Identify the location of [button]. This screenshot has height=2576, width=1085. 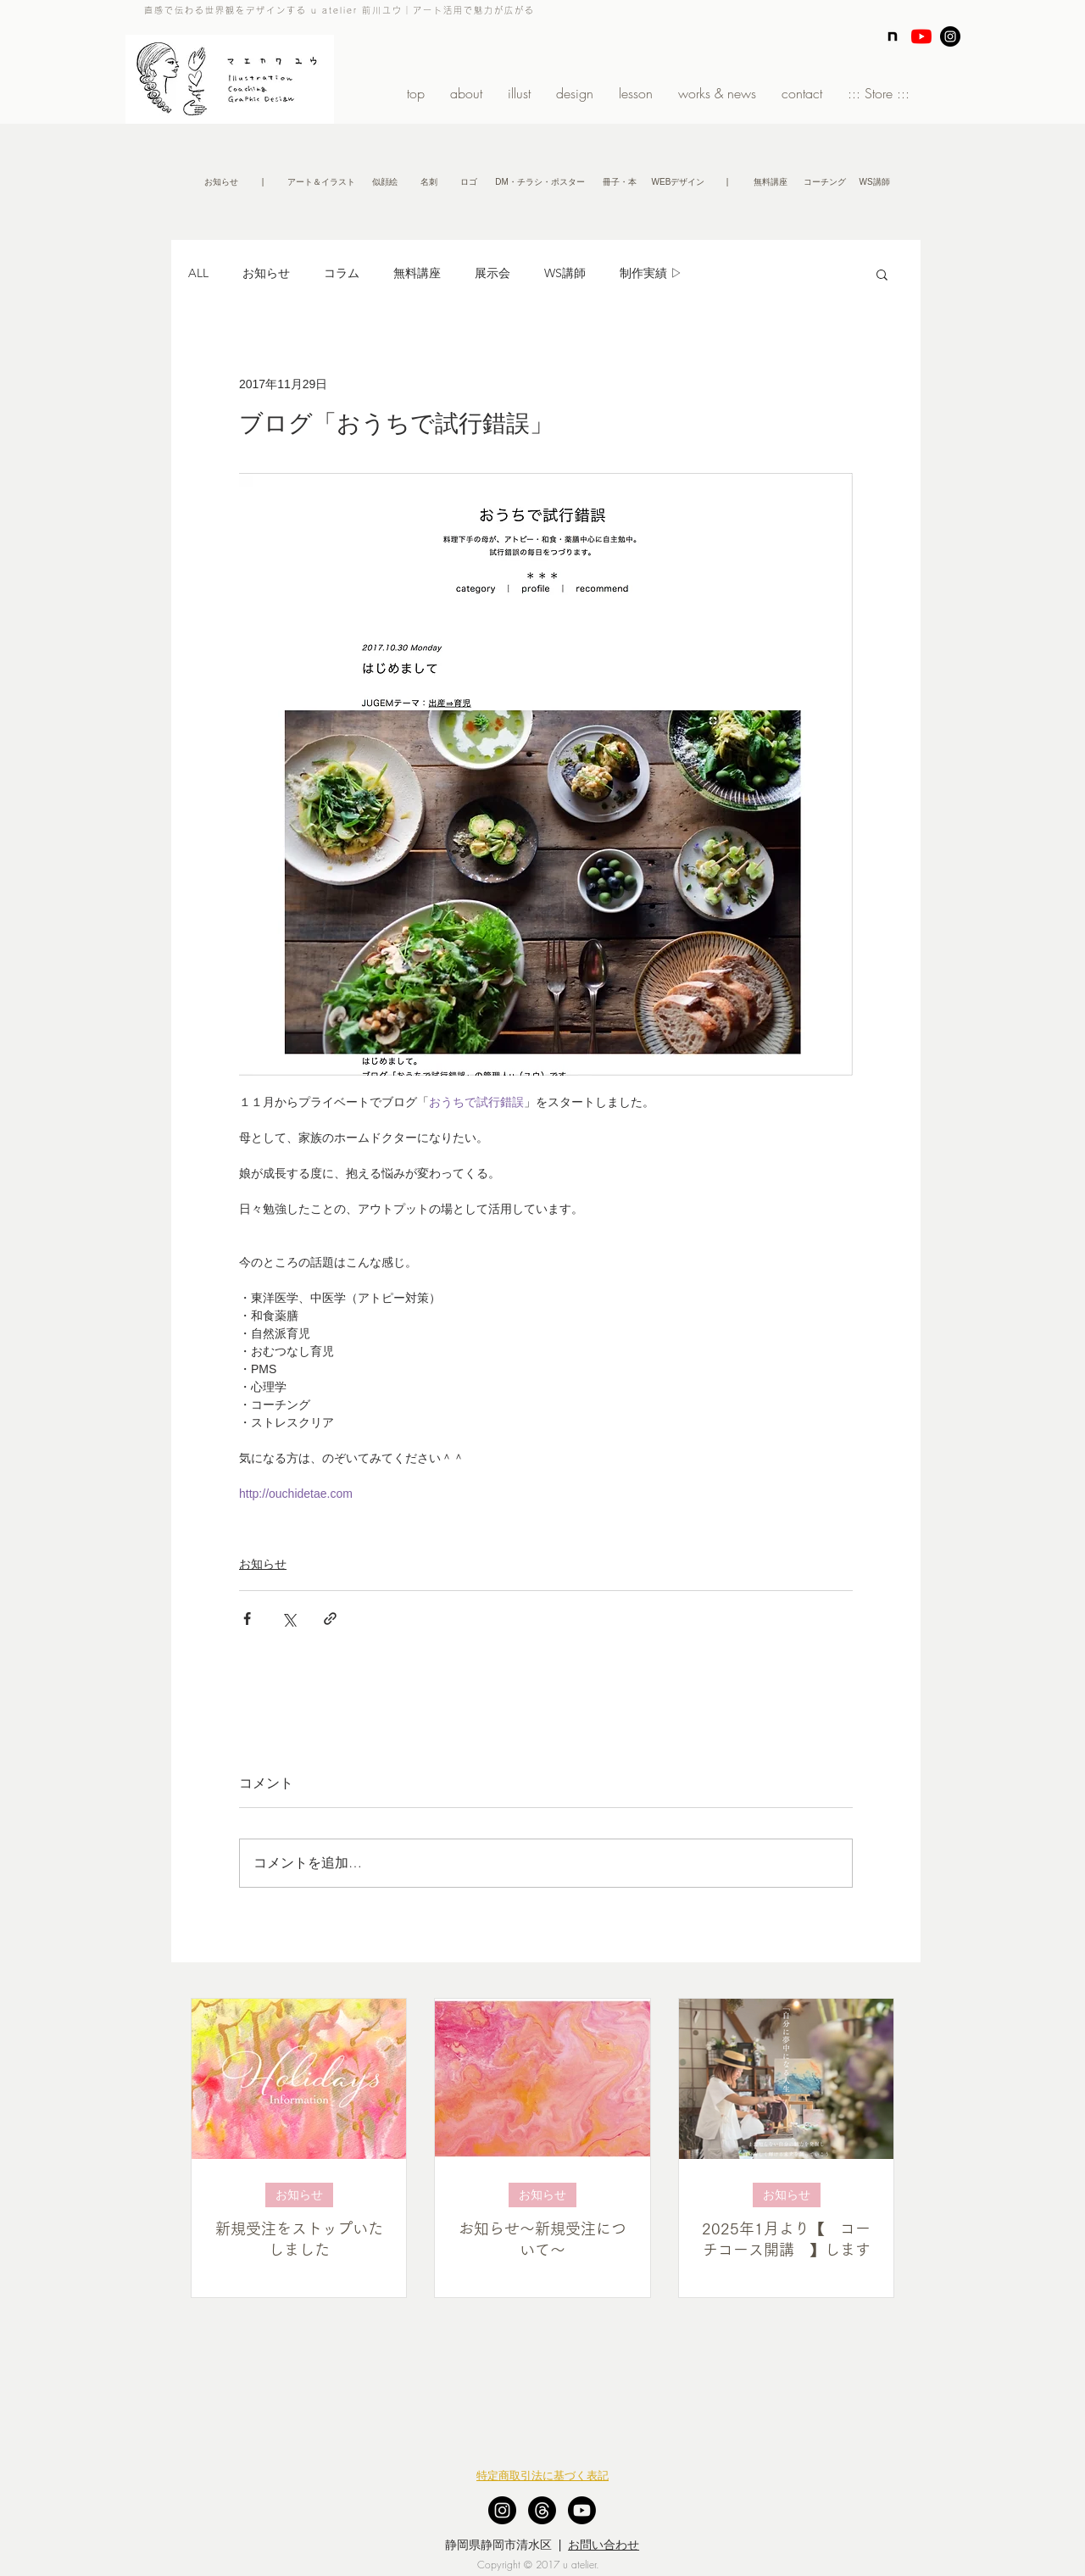
(263, 182).